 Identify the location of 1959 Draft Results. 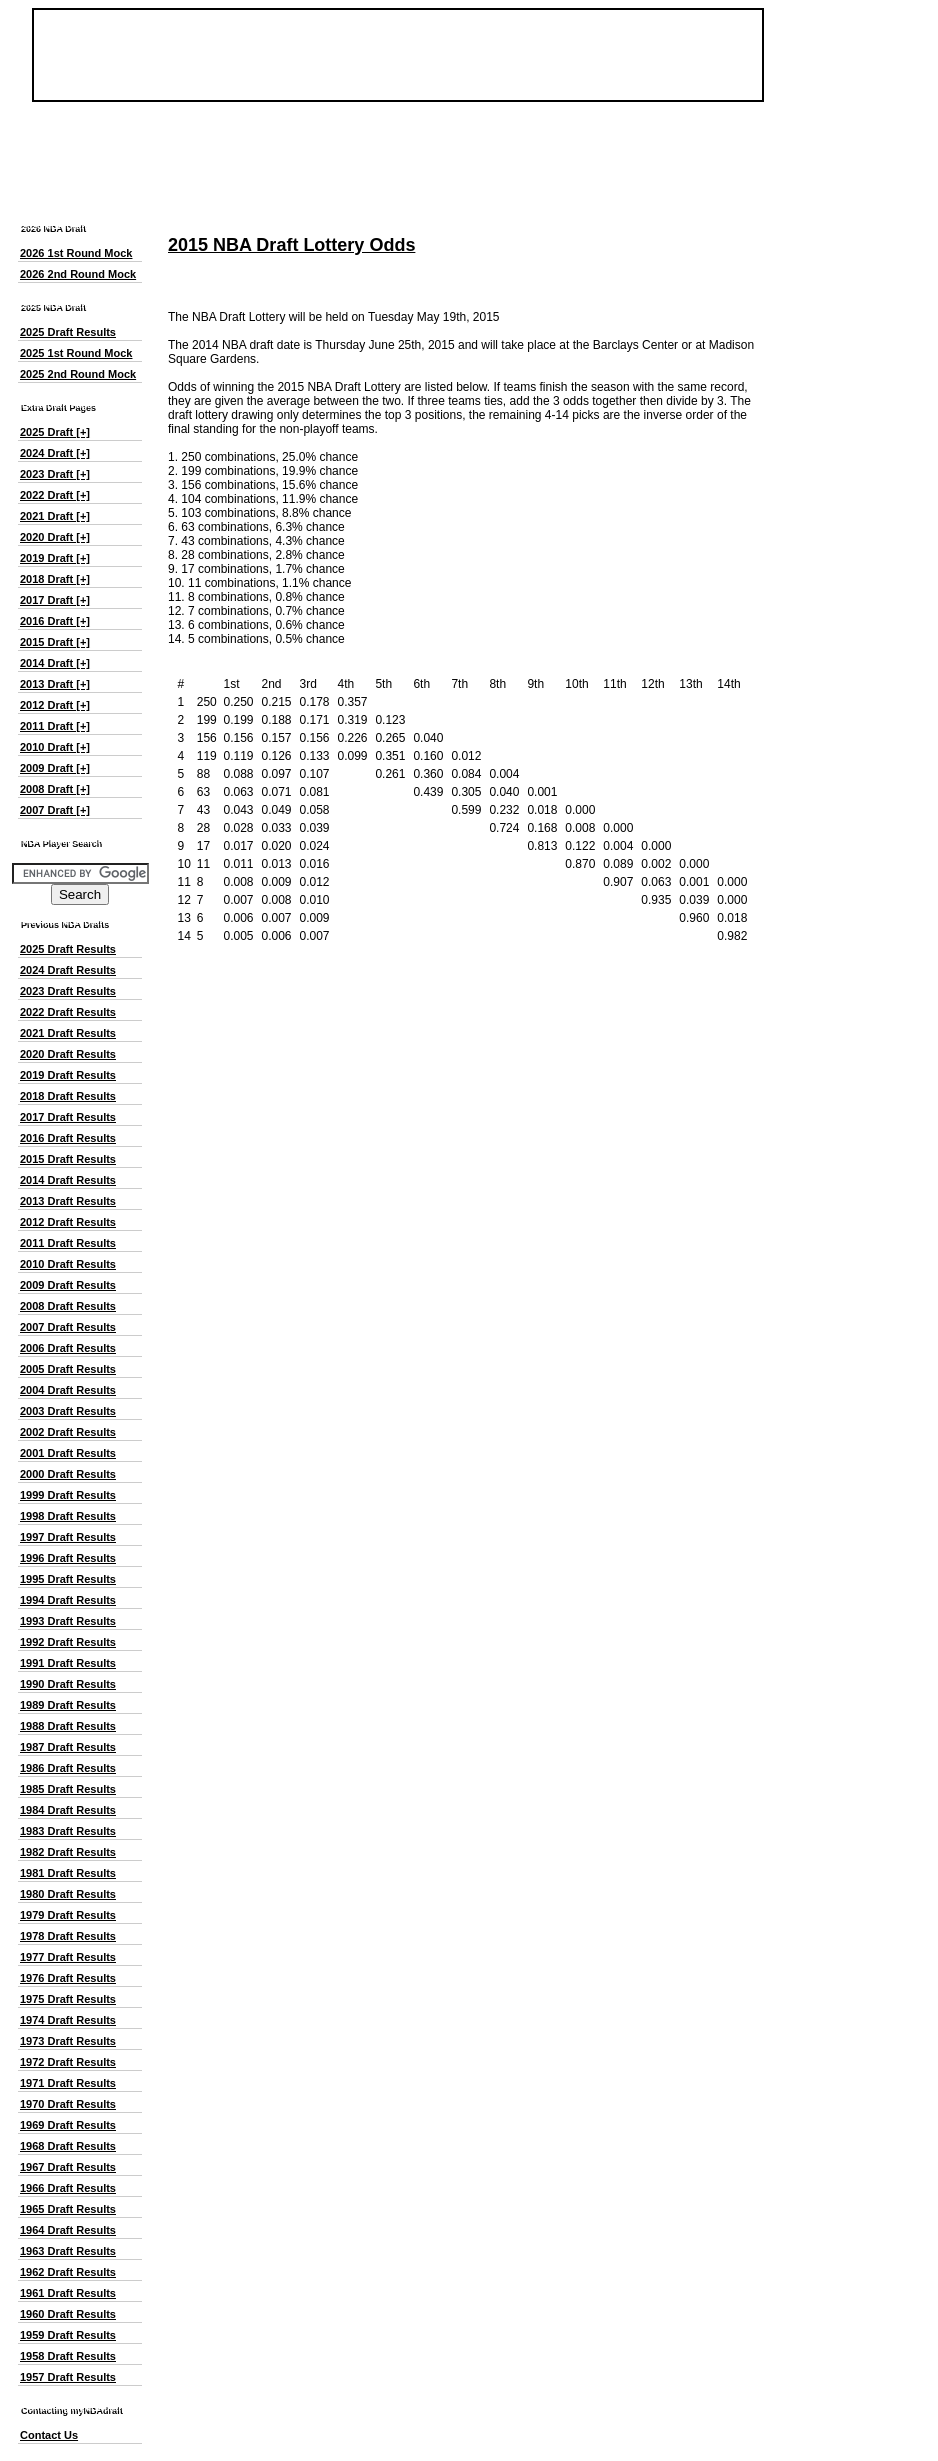
(68, 2335).